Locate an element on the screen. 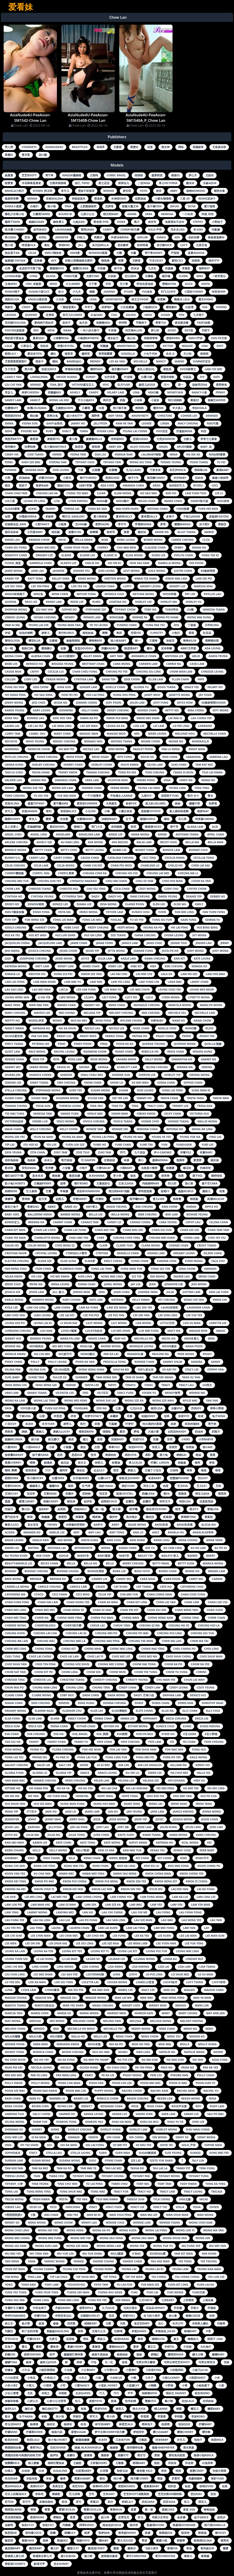 The height and width of the screenshot is (2576, 234). chow lan is located at coordinates (12, 889).